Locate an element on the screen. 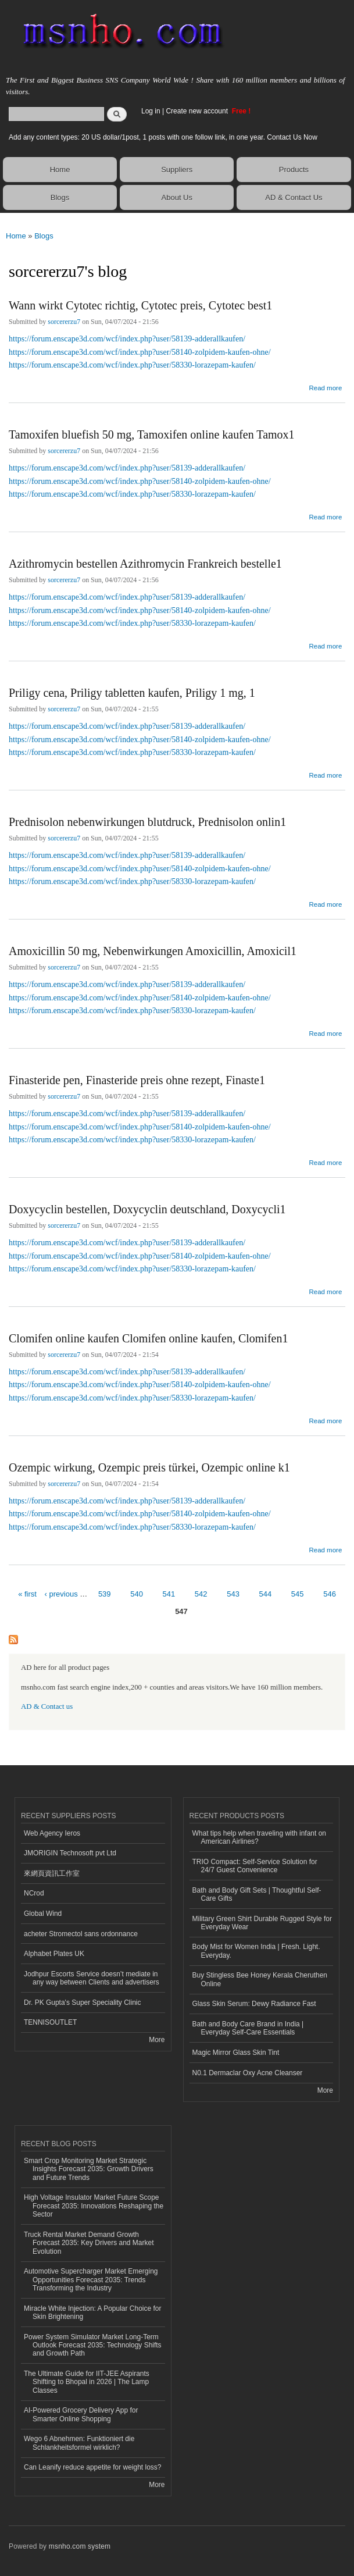 Image resolution: width=354 pixels, height=2576 pixels. Wann wirkt Cytotec richtig, Cytotec preis, Cytotec best1 is located at coordinates (140, 305).